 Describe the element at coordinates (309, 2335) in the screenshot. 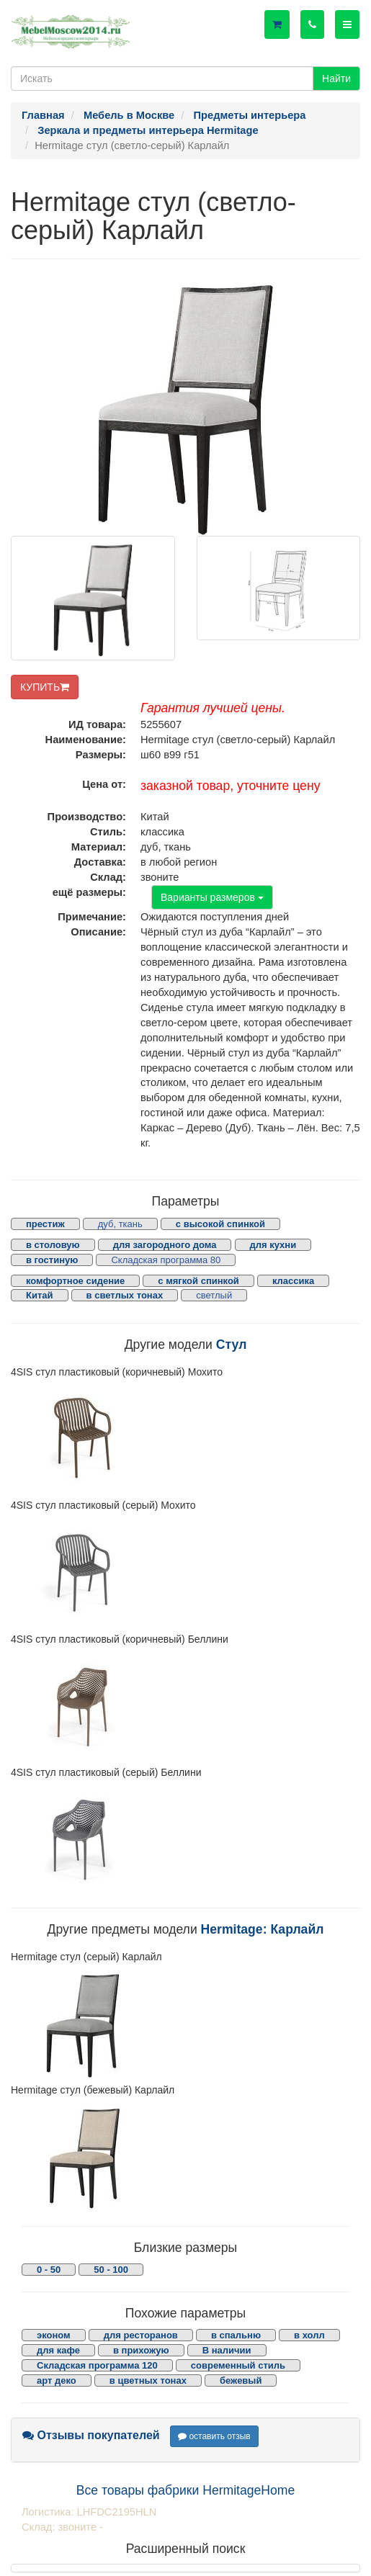

I see `в холл` at that location.